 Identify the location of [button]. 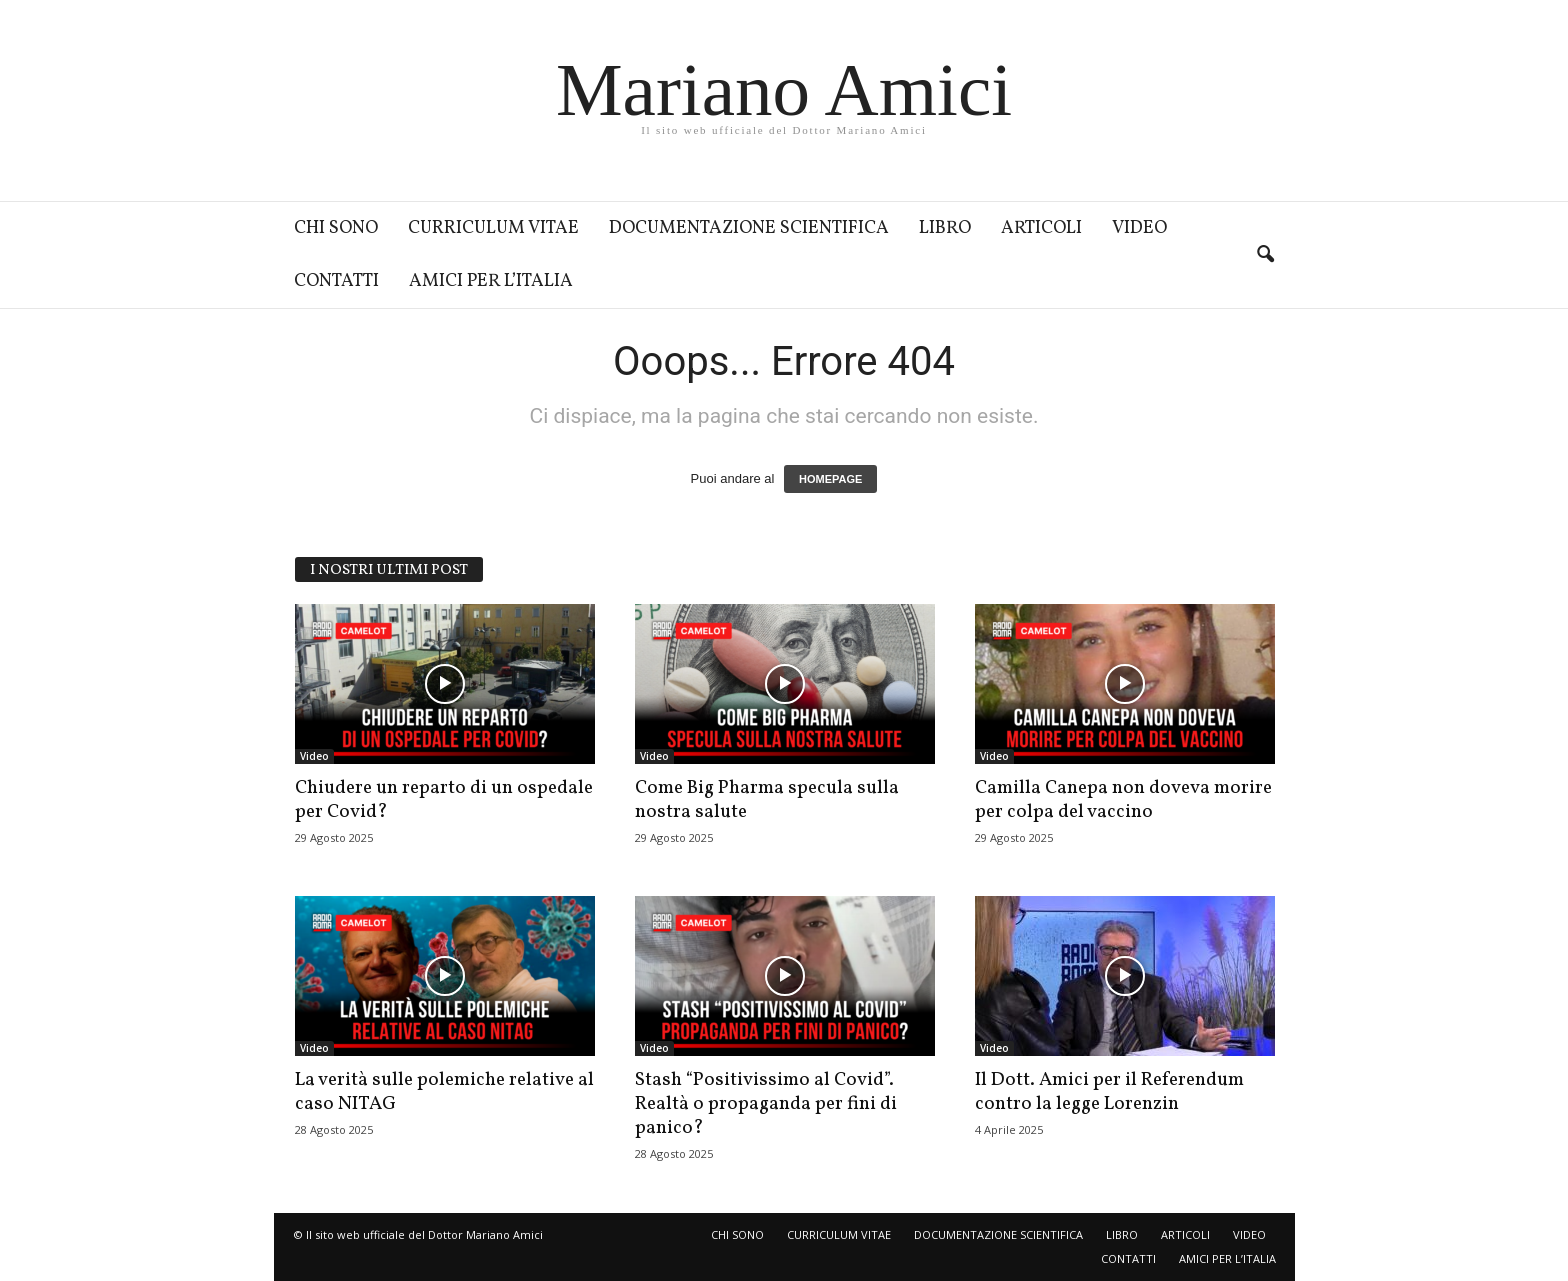
(1265, 255).